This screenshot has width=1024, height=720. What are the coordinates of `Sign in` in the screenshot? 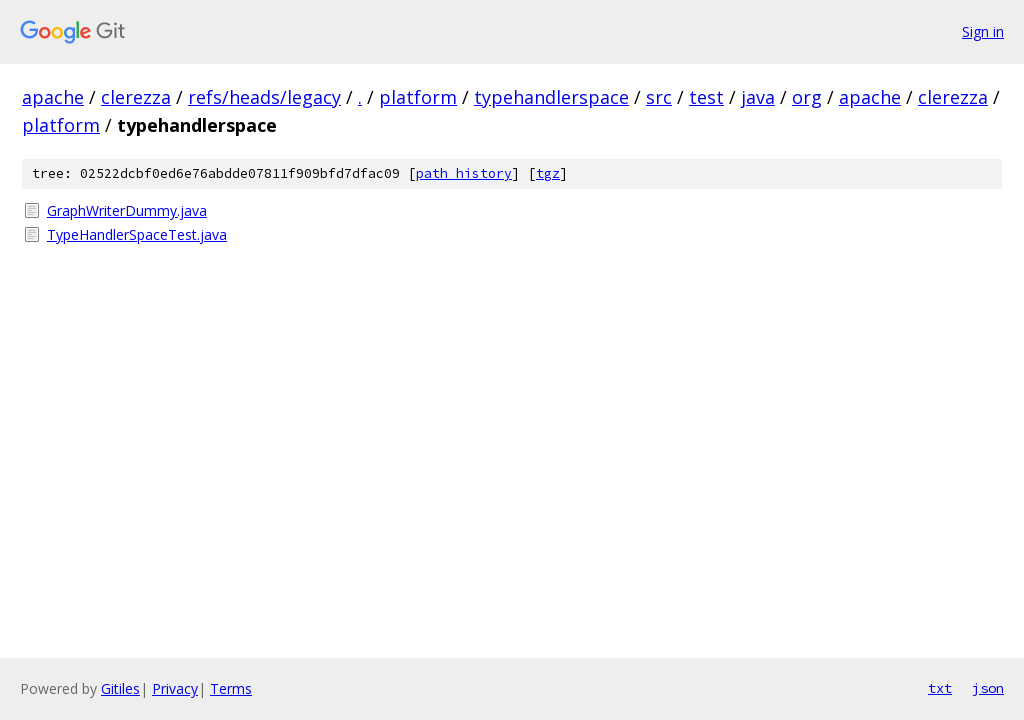 It's located at (983, 31).